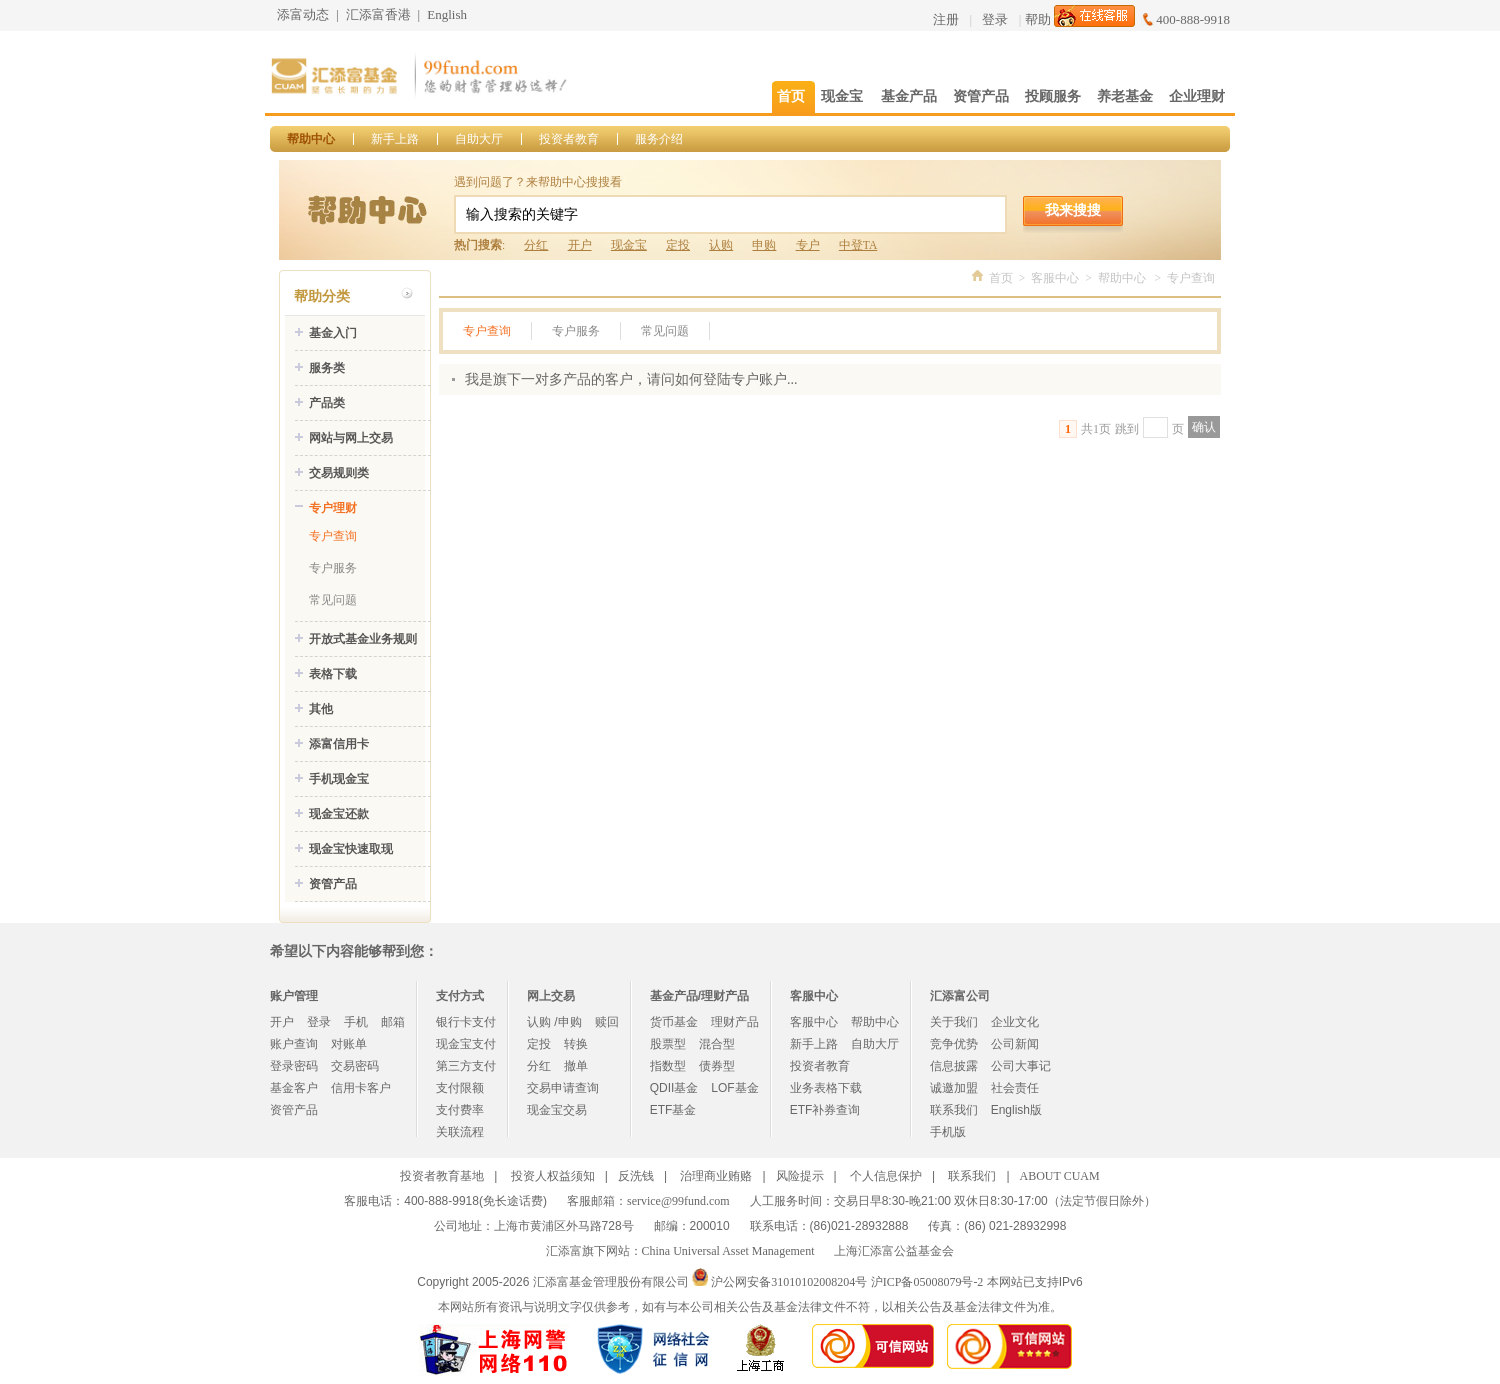 Image resolution: width=1500 pixels, height=1384 pixels. Describe the element at coordinates (460, 1132) in the screenshot. I see `关联流程` at that location.